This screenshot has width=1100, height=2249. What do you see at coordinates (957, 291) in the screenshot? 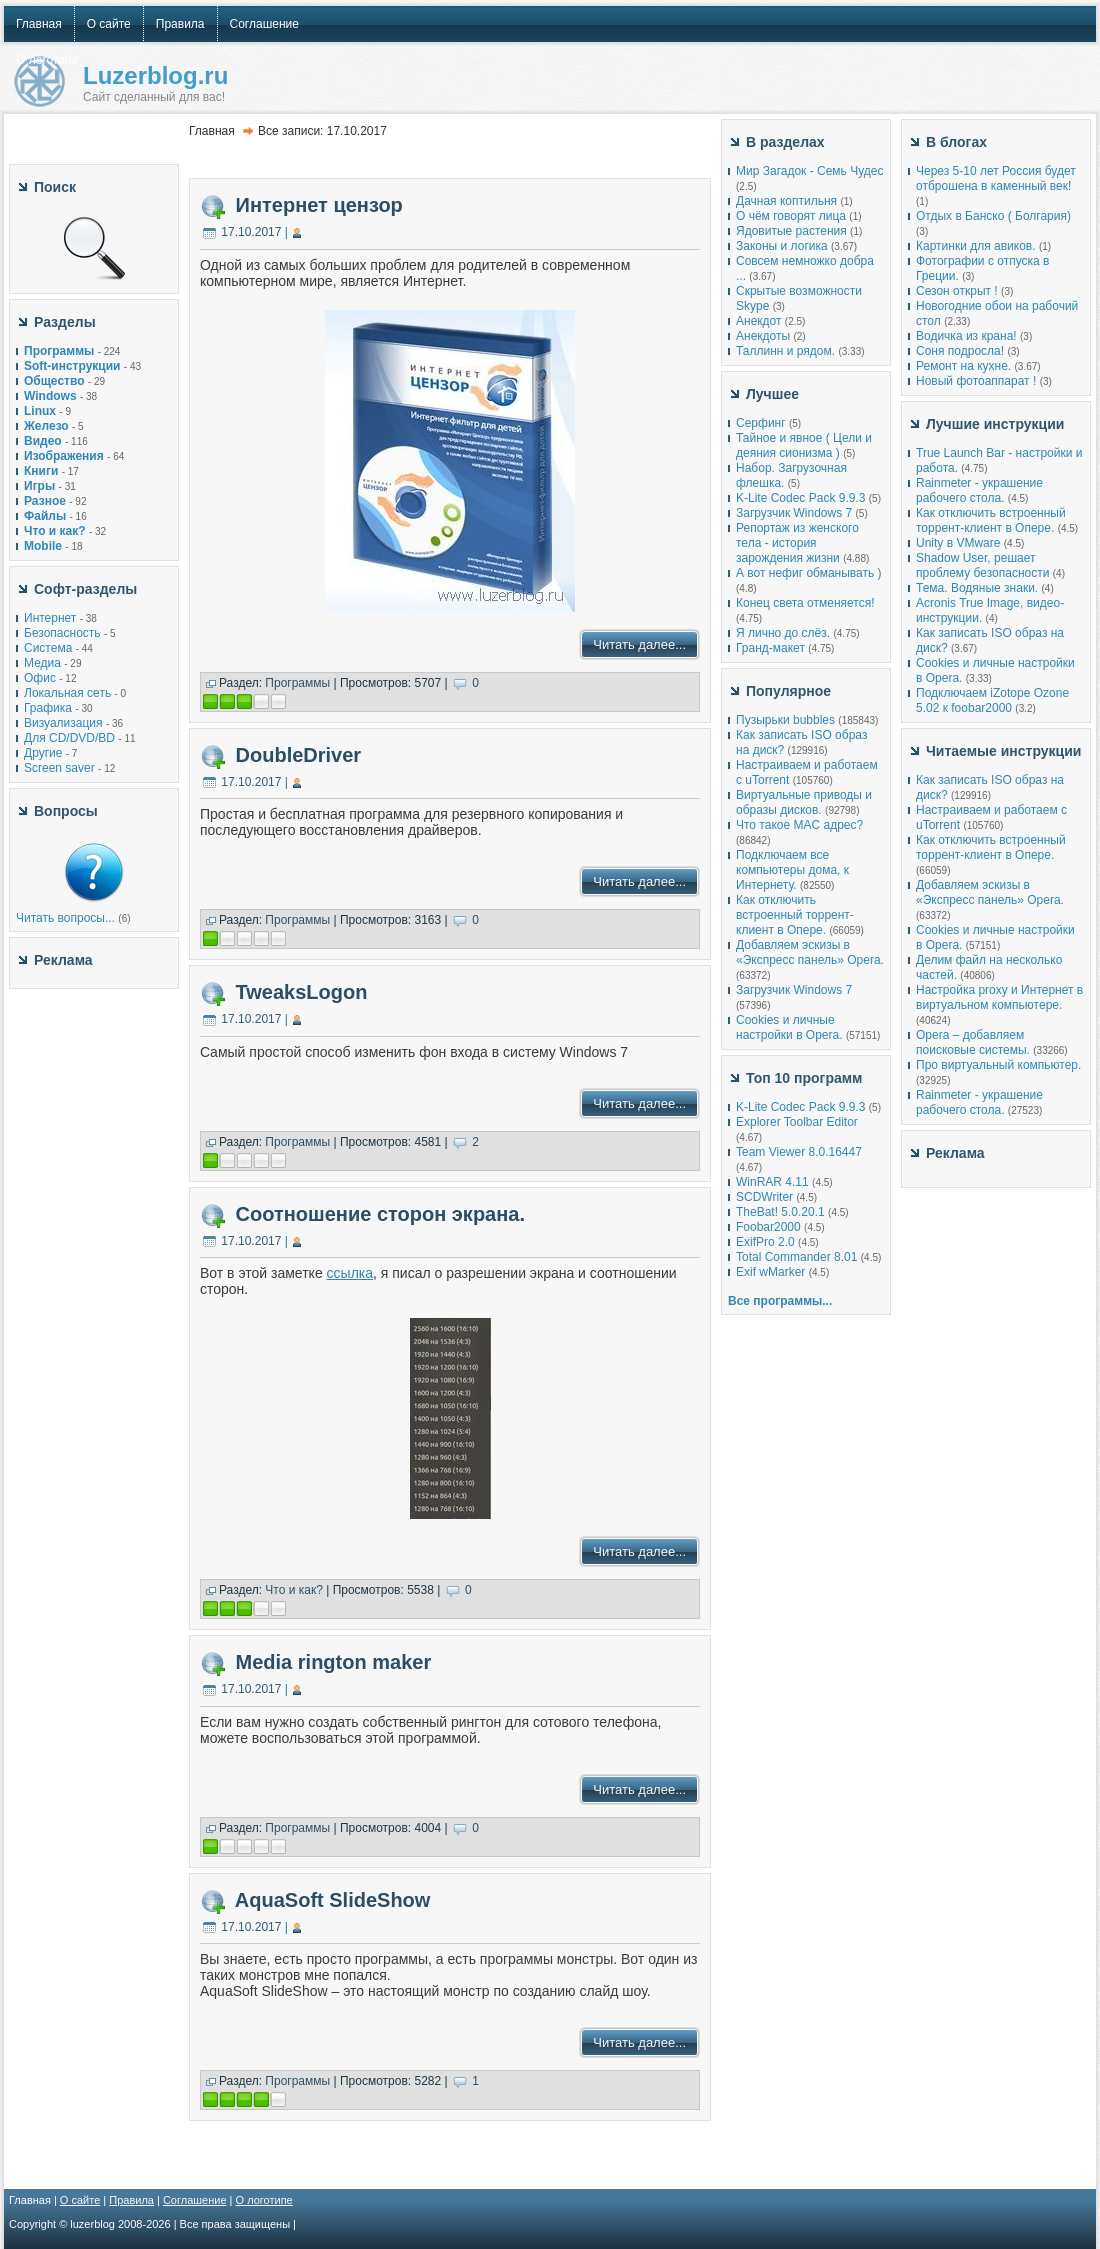
I see `Сезон открыт !` at bounding box center [957, 291].